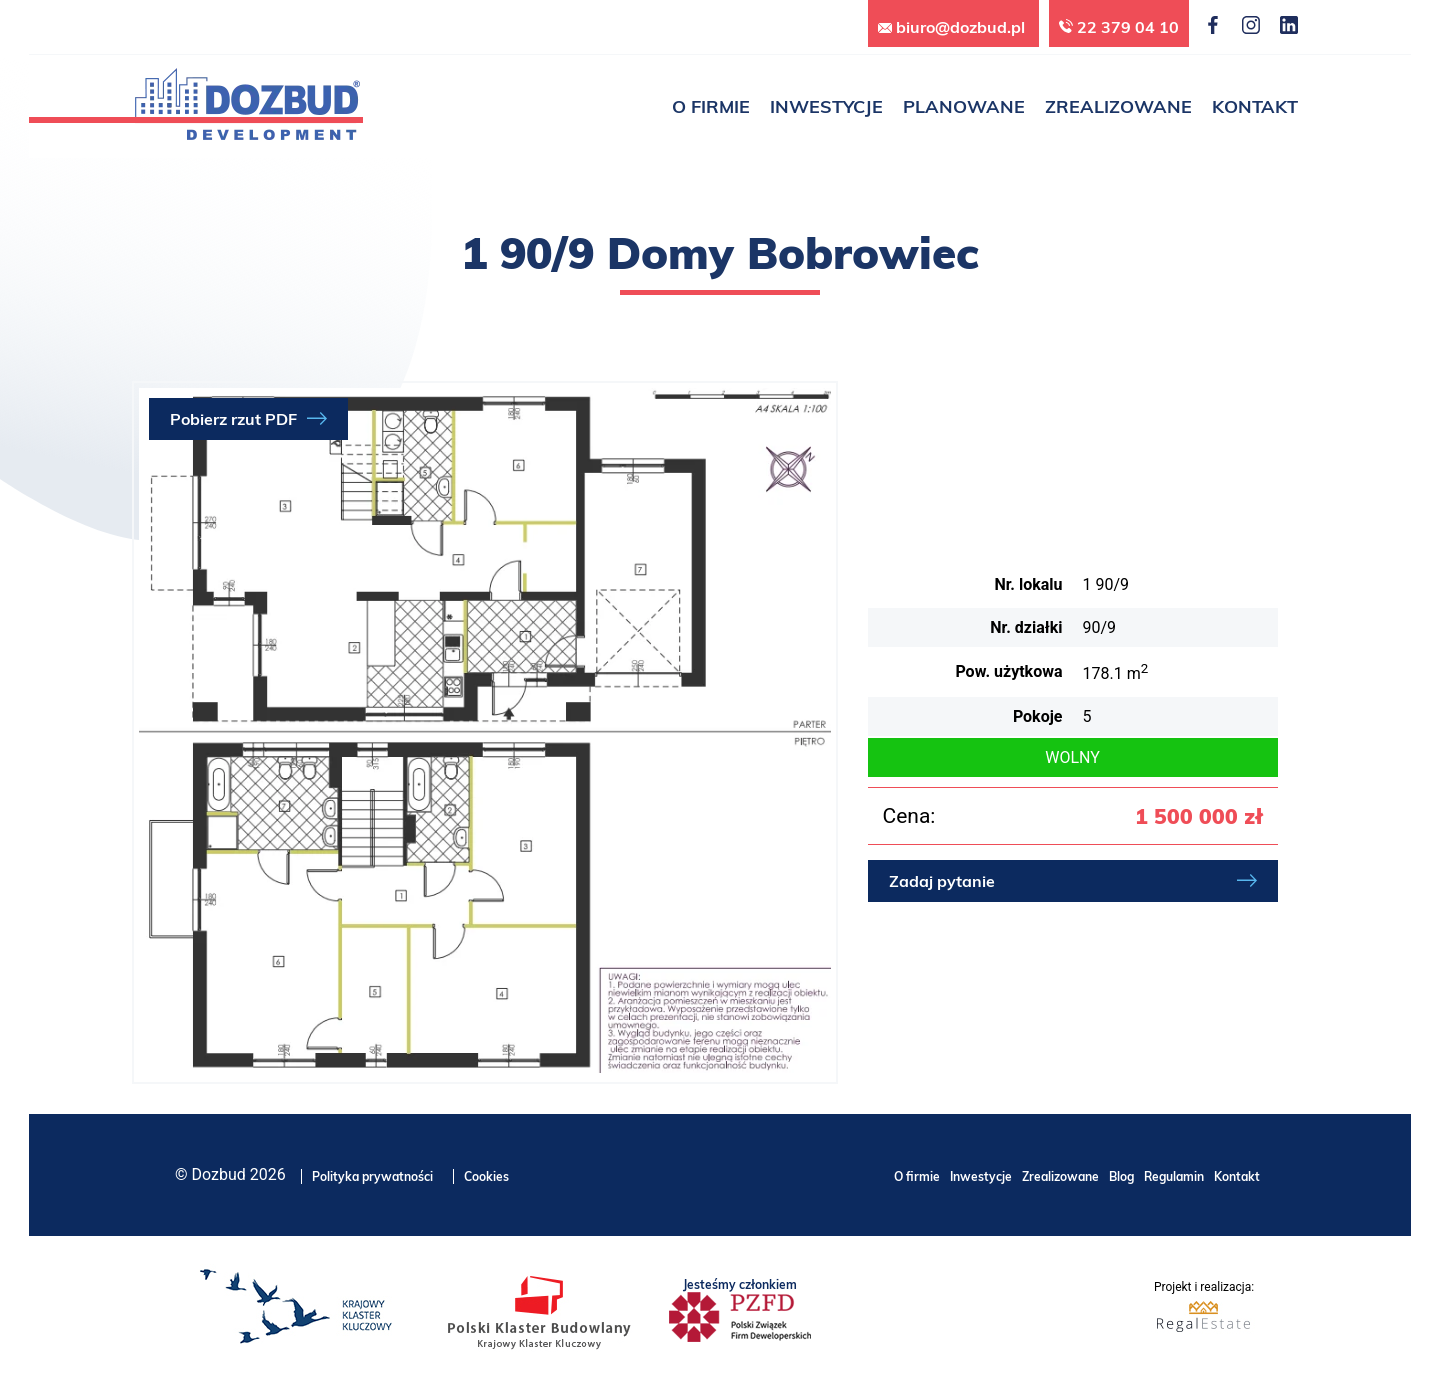 The height and width of the screenshot is (1387, 1440). I want to click on Blog, so click(1121, 1176).